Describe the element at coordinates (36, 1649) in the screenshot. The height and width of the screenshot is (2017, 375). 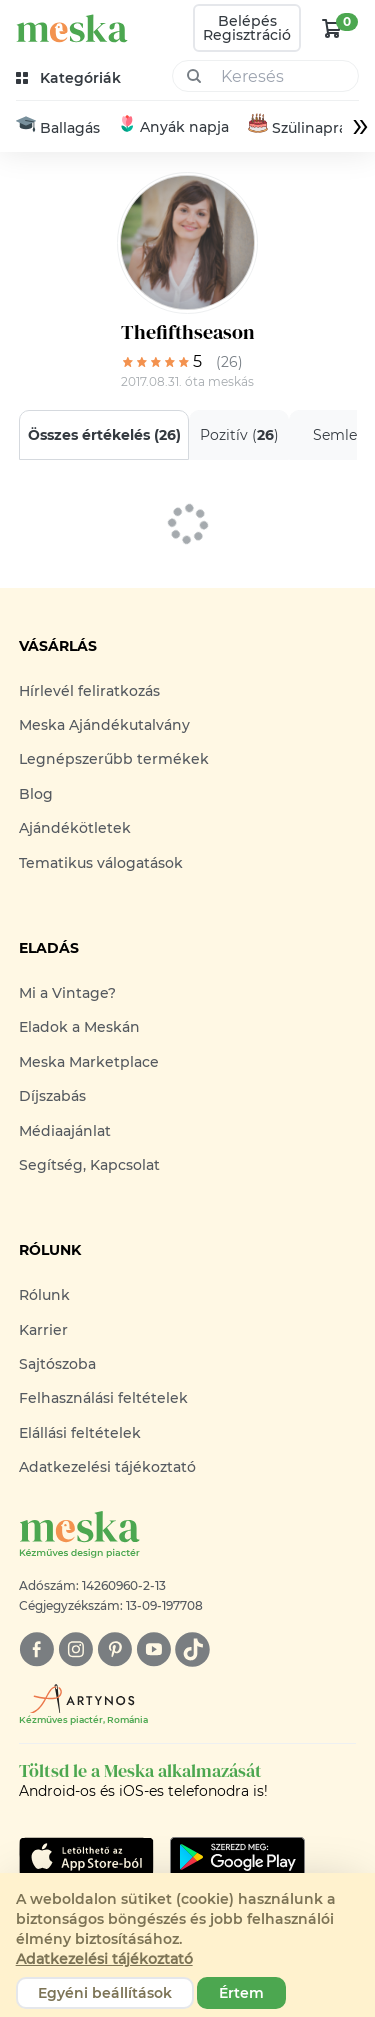
I see `[facebook]` at that location.